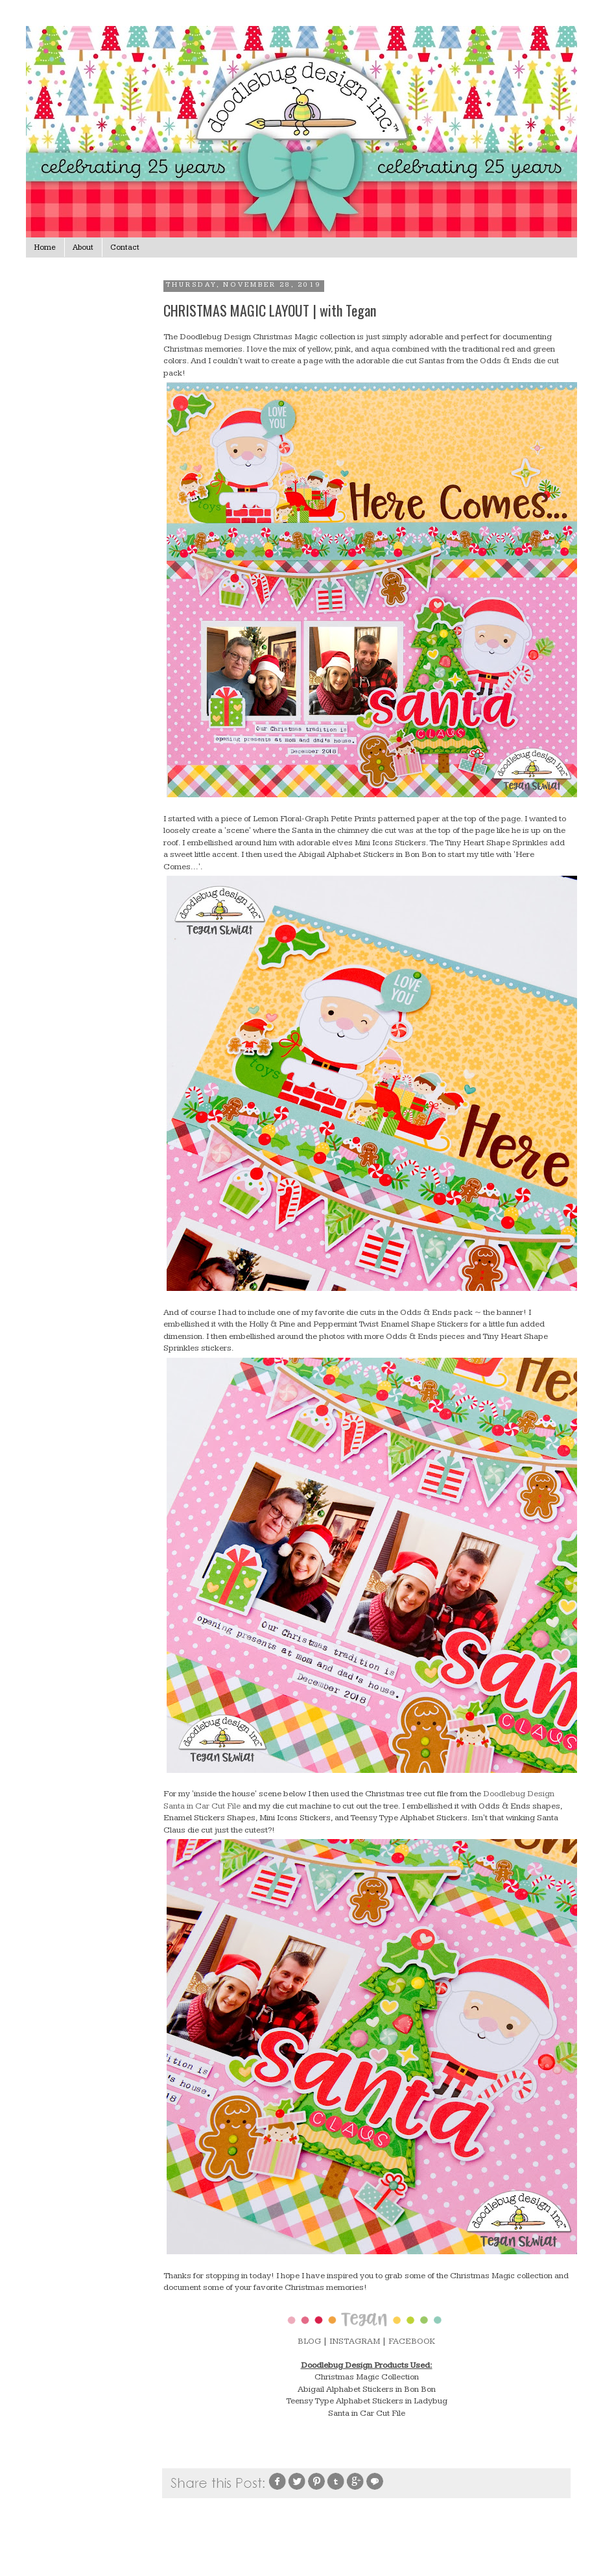 This screenshot has height=2576, width=603. I want to click on Contact, so click(124, 247).